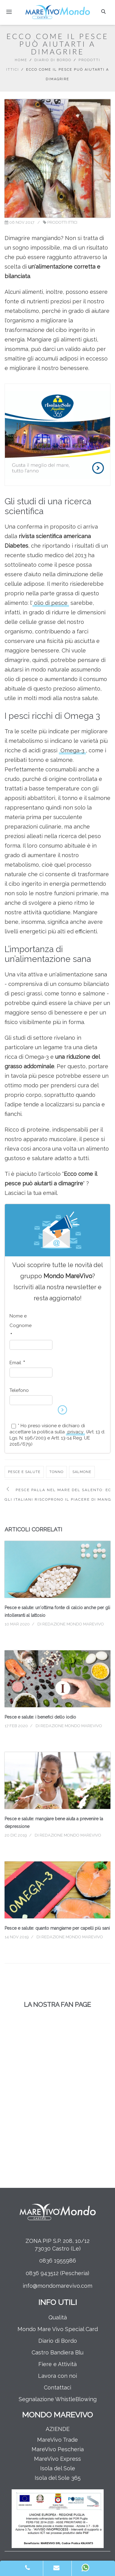 This screenshot has width=115, height=2576. I want to click on Mondo Mare Vivo Special Card, so click(57, 2329).